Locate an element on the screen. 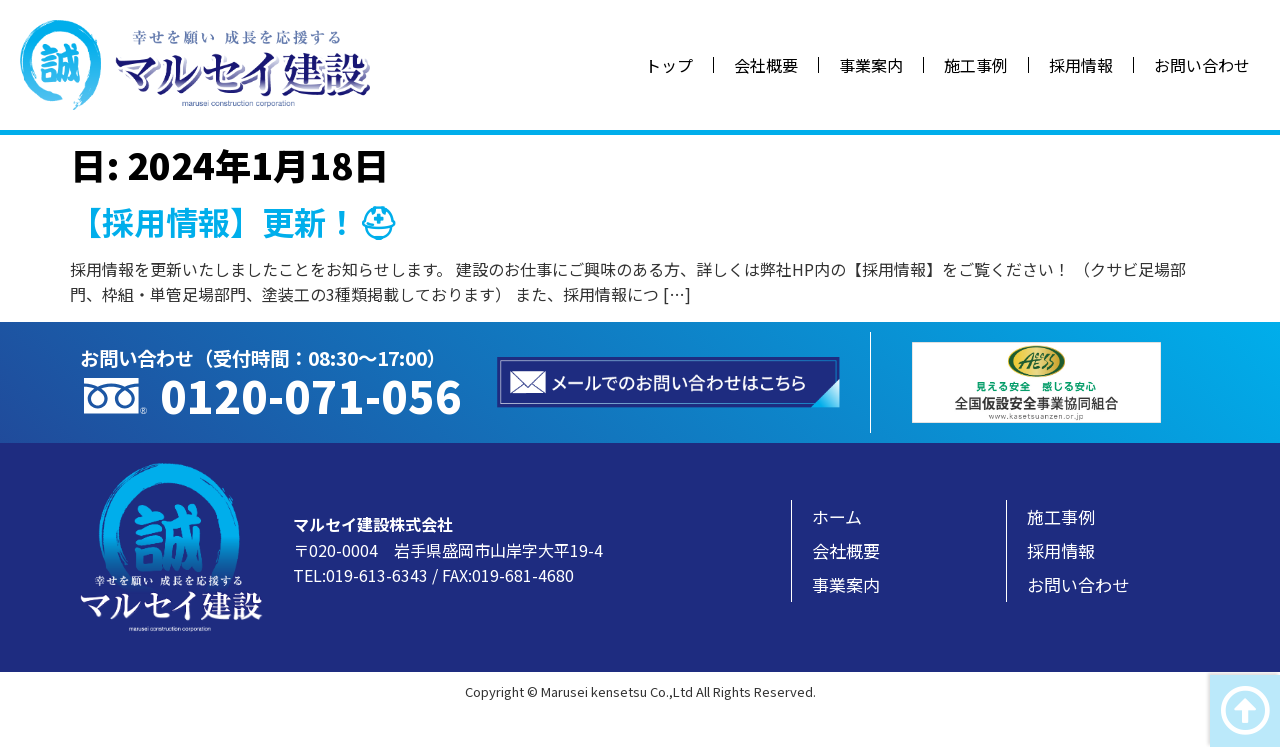 Image resolution: width=1280 pixels, height=747 pixels. 【採用情報】更新！⛑ is located at coordinates (234, 221).